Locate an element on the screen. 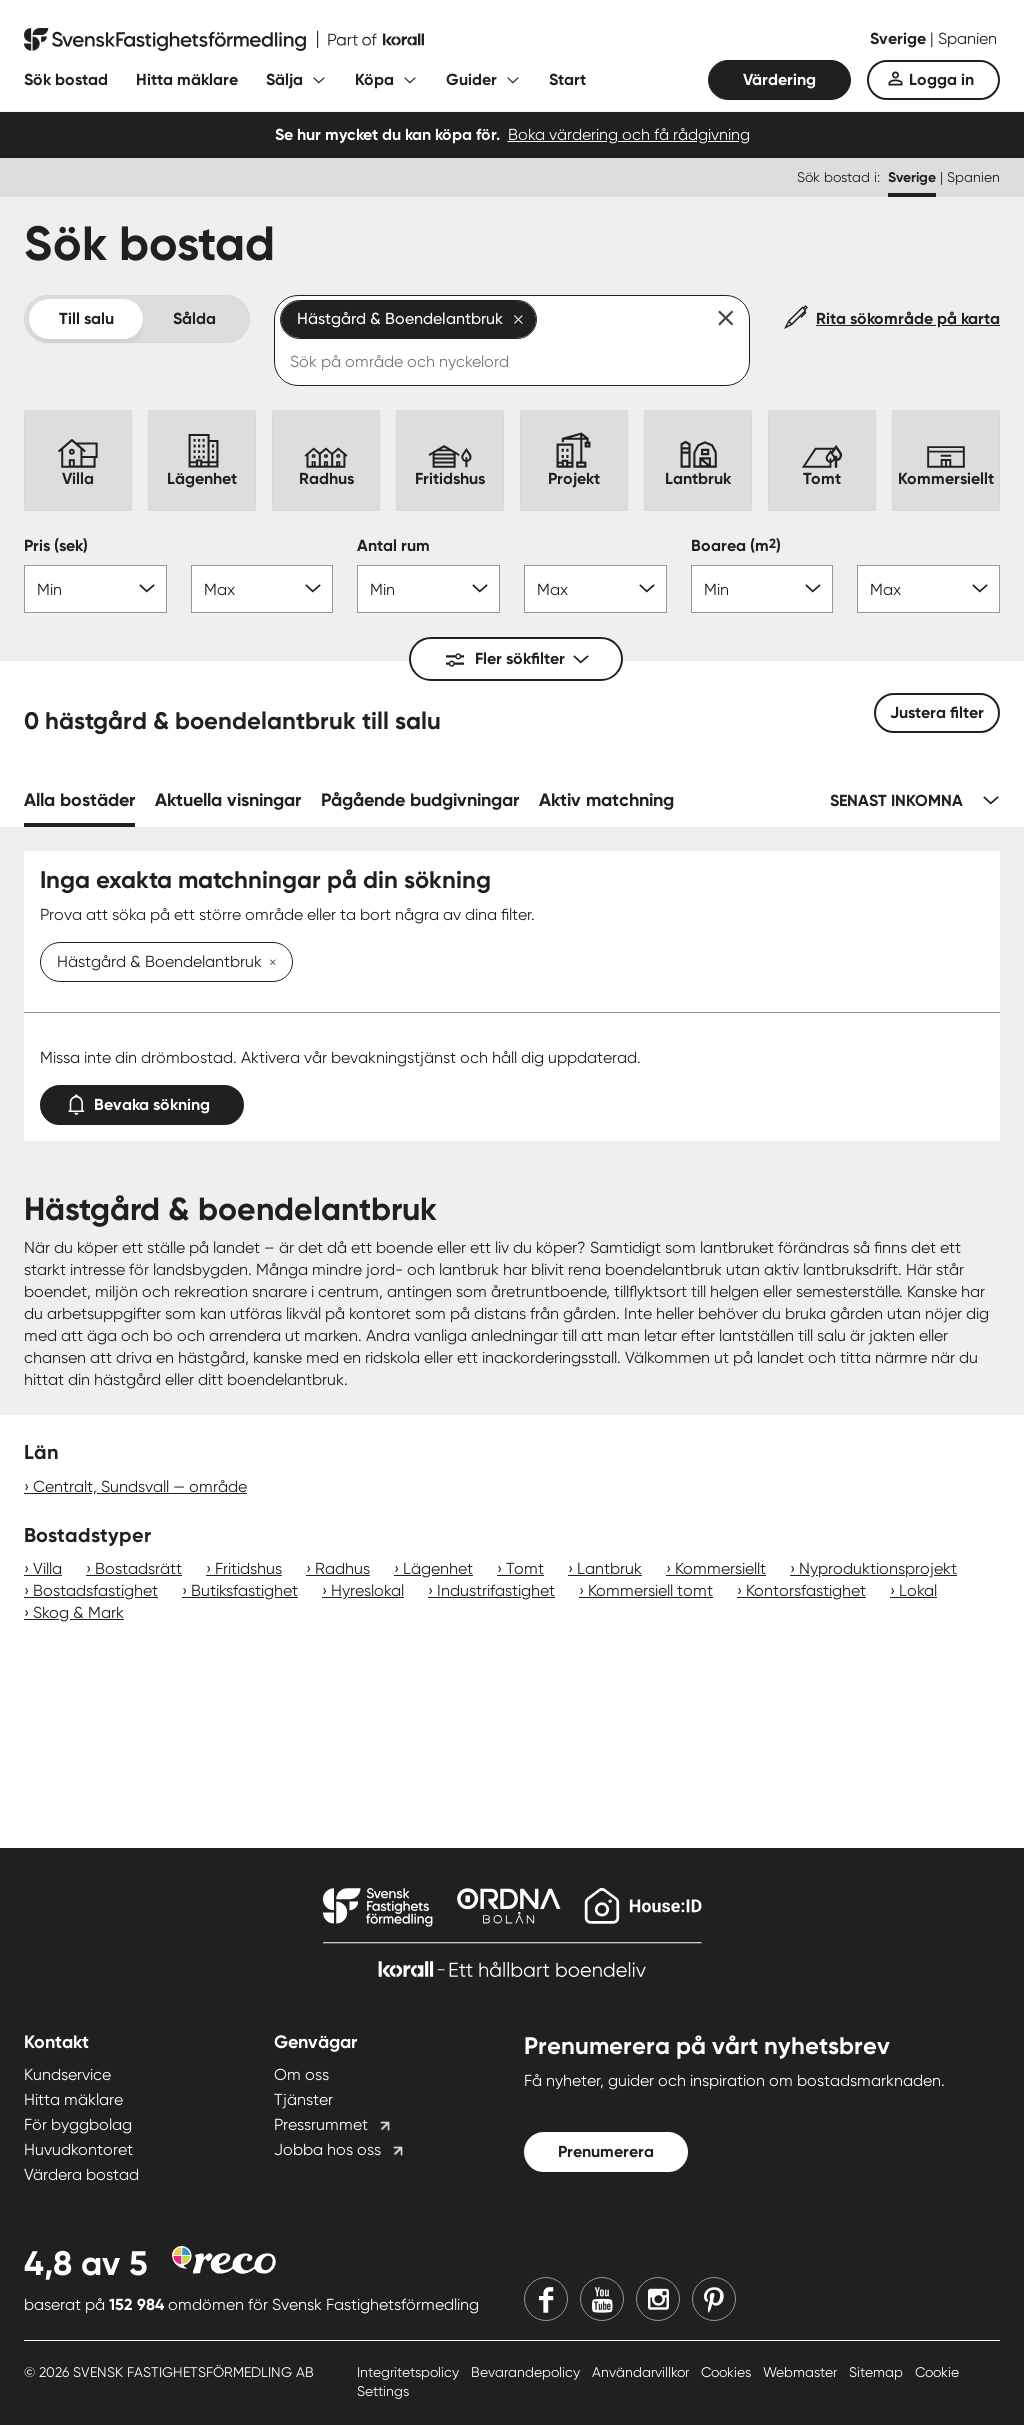 The height and width of the screenshot is (2425, 1024). [Instagram] is located at coordinates (658, 2299).